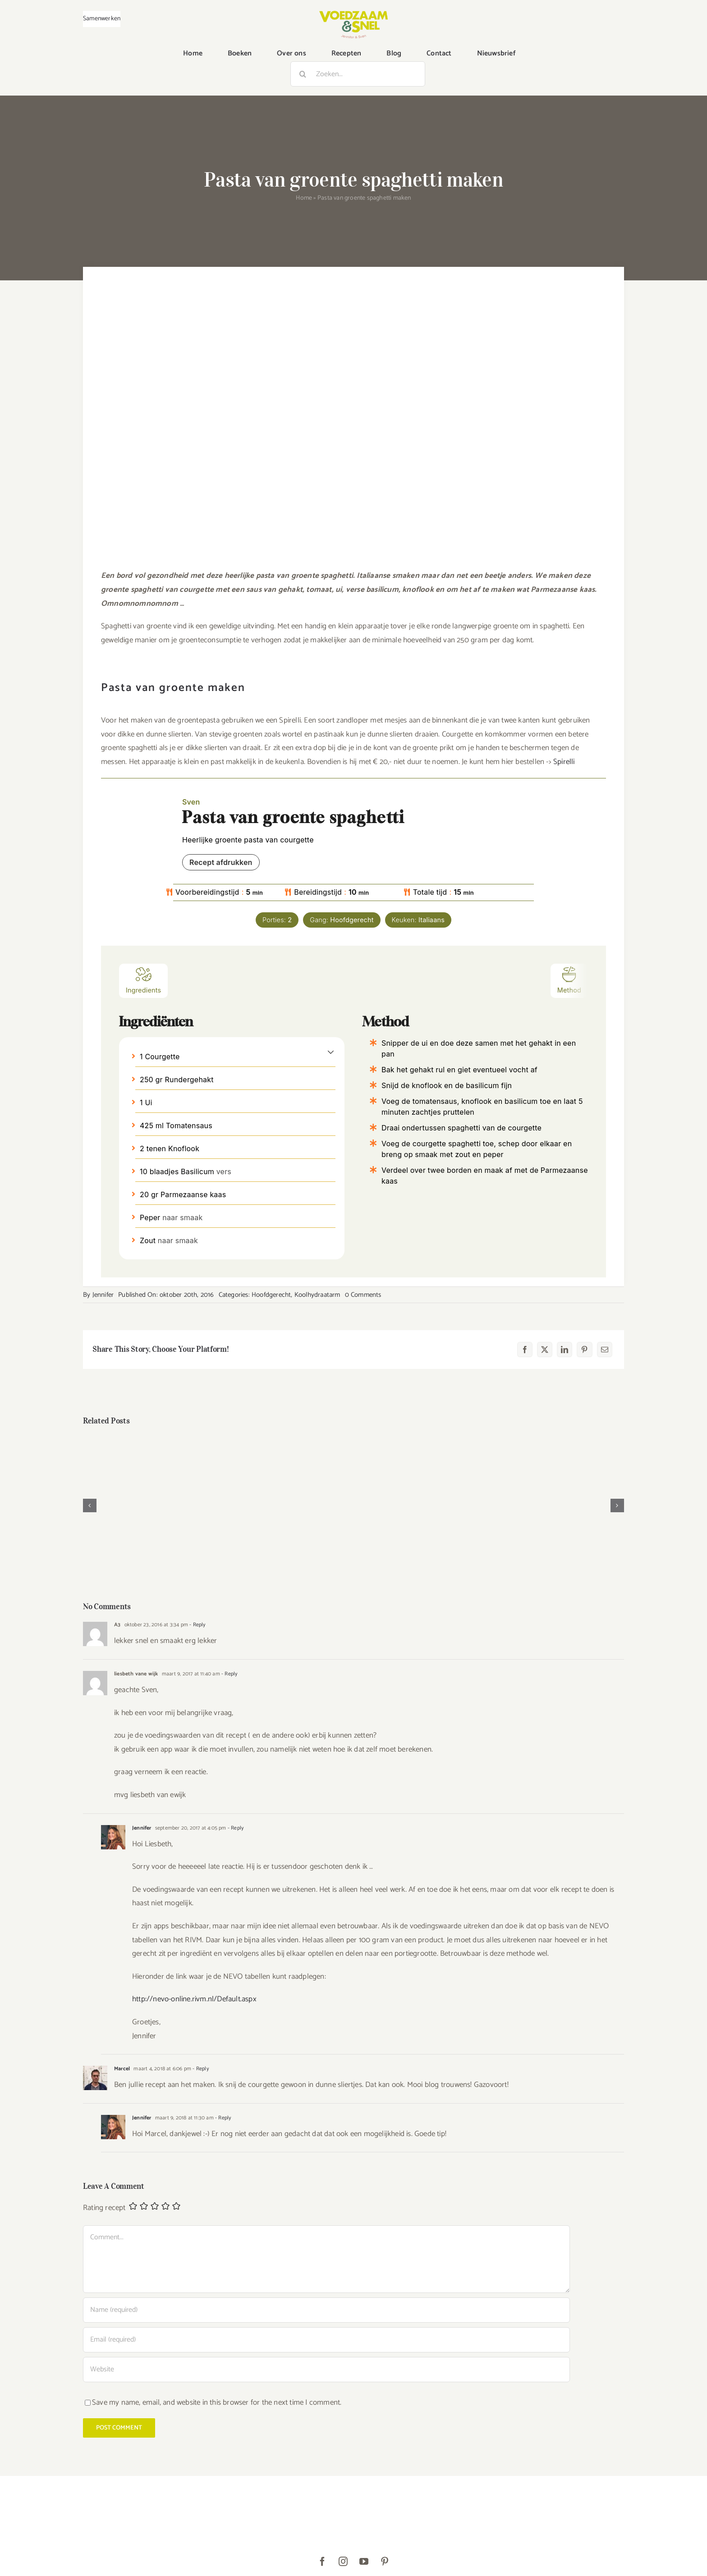 The image size is (707, 2576). I want to click on - Reply [Antwoord op A3], so click(197, 1624).